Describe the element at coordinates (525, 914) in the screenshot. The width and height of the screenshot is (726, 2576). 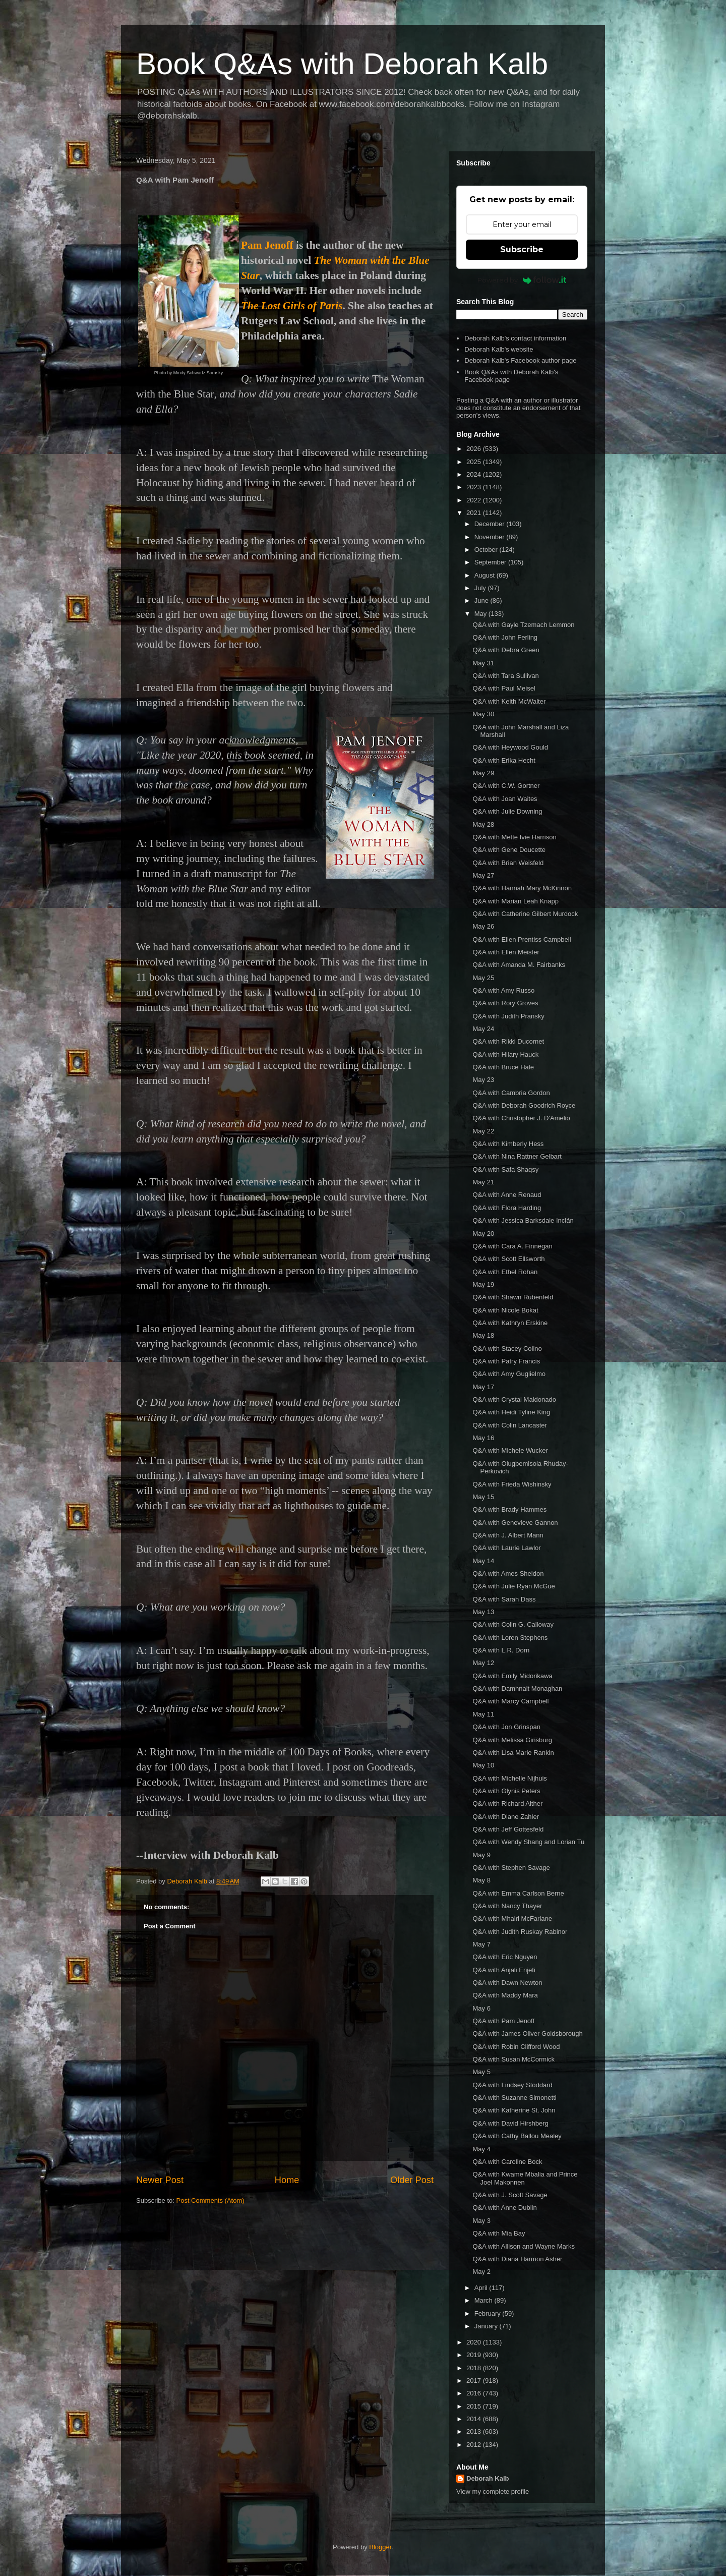
I see `Q&A with Catherine Gilbert Murdock` at that location.